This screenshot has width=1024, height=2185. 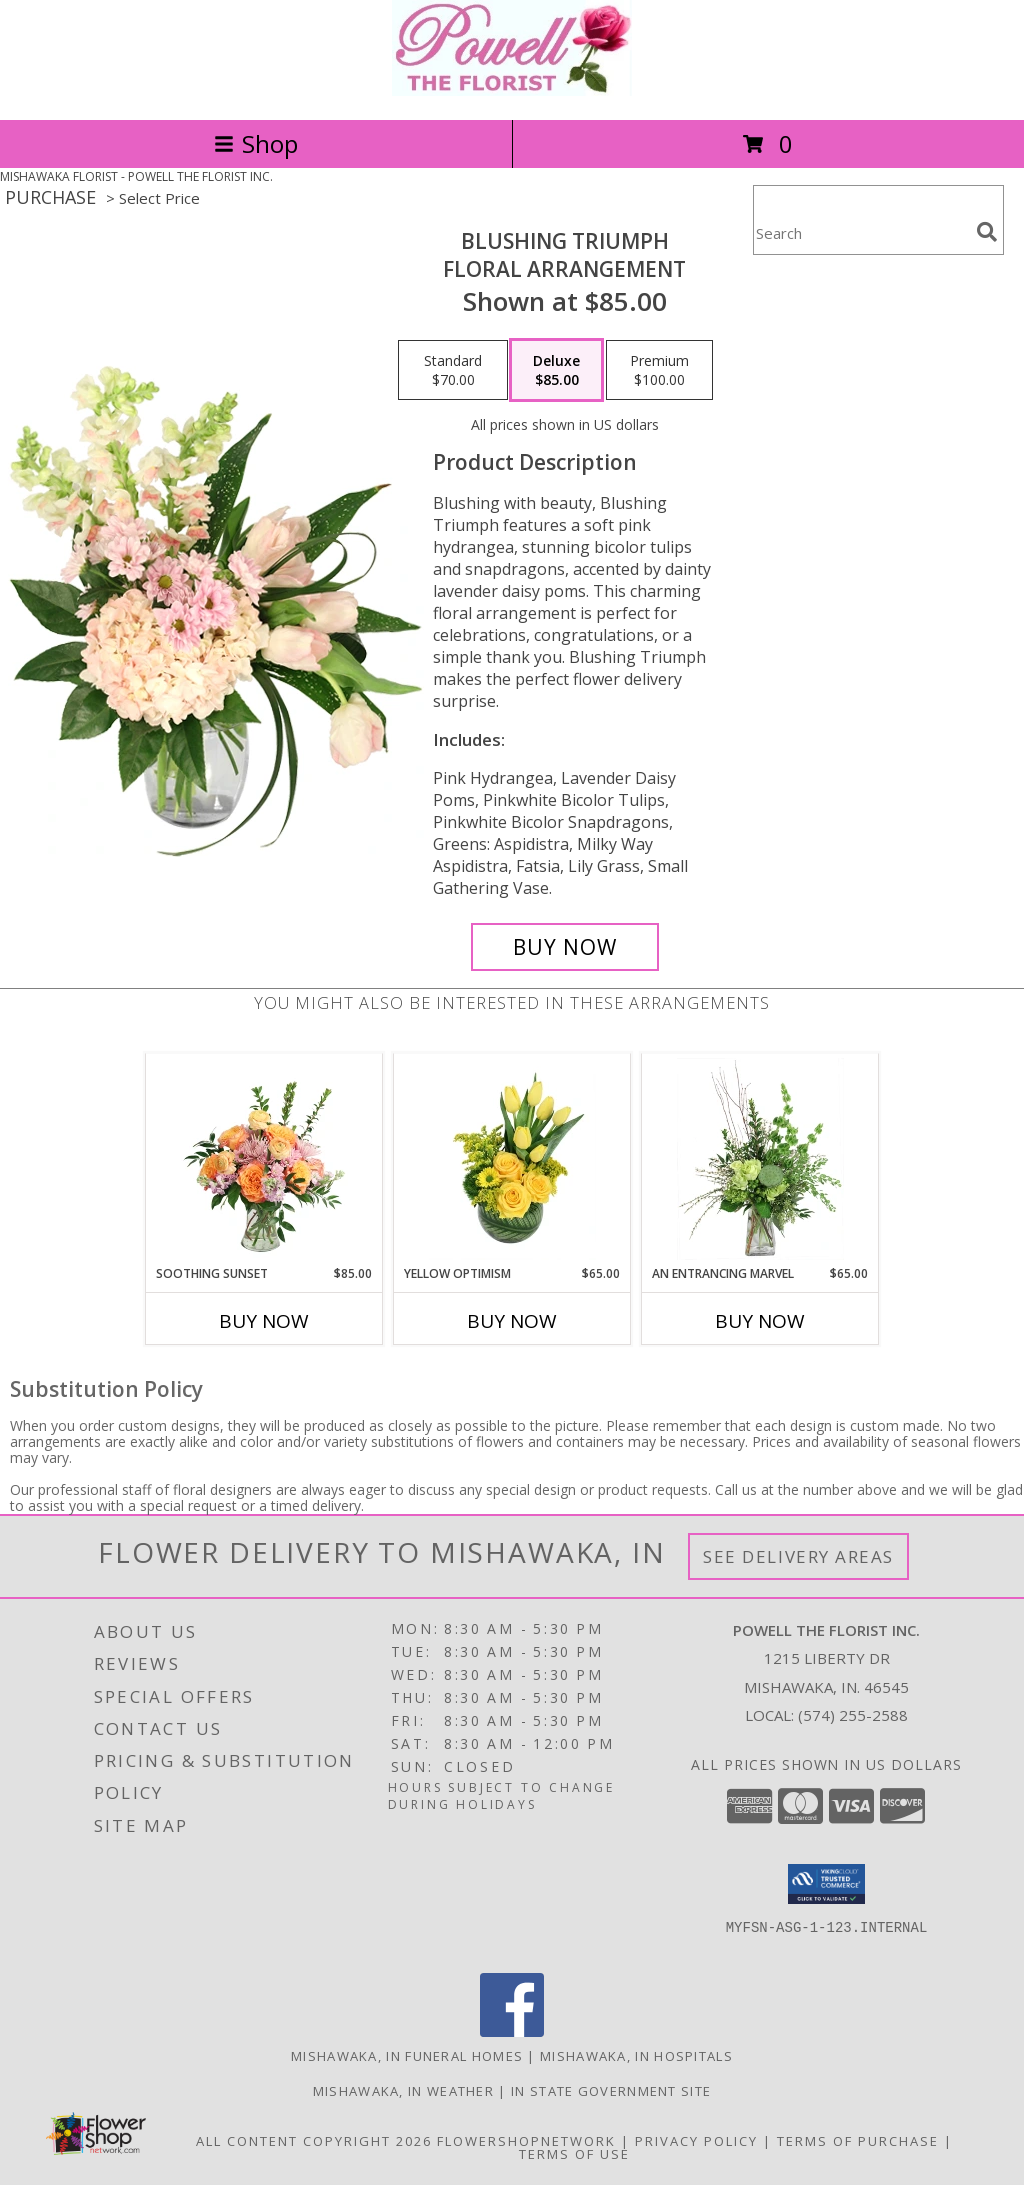 What do you see at coordinates (453, 370) in the screenshot?
I see `[Select pricing $70.00 for standard Floral Arrangement]` at bounding box center [453, 370].